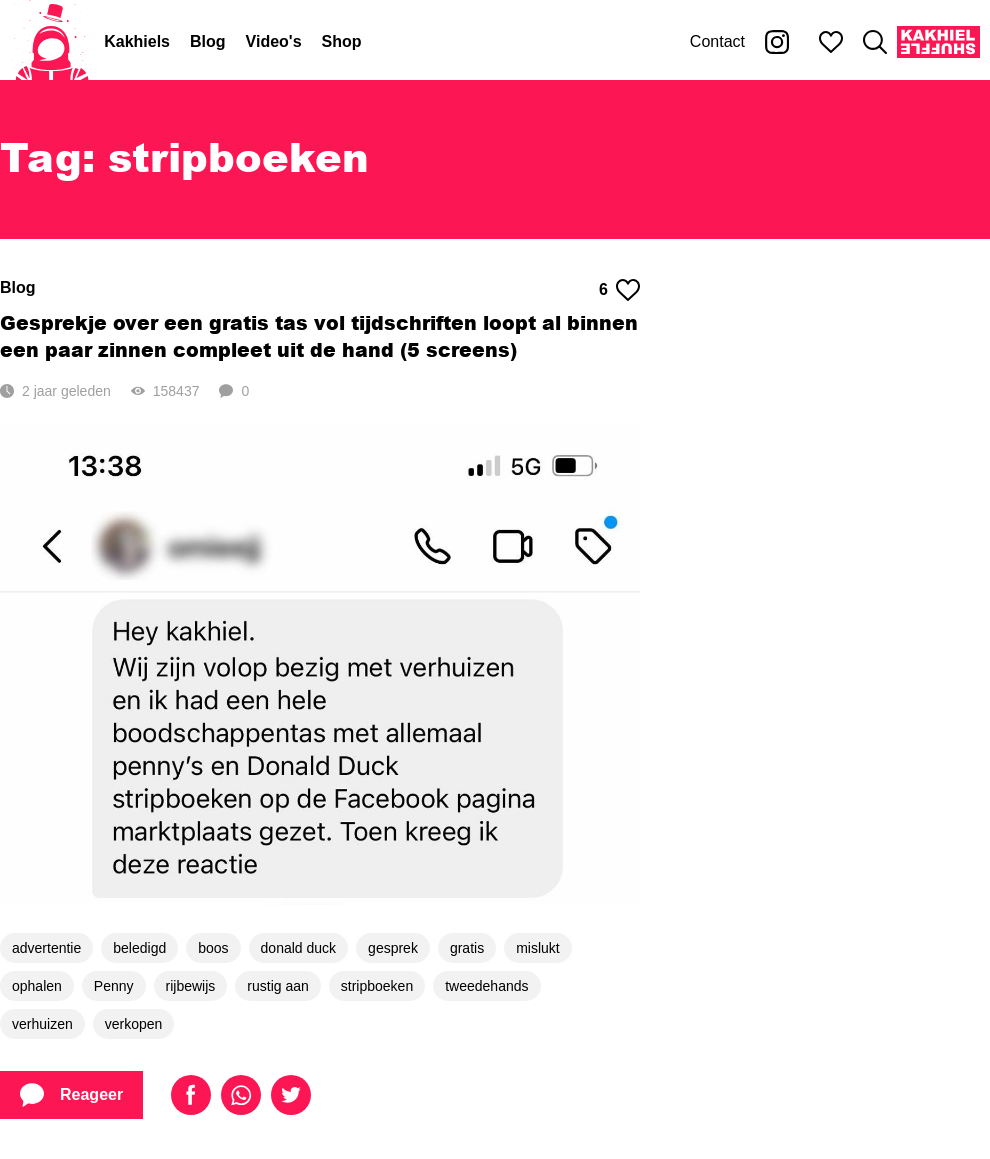 This screenshot has width=990, height=1159. I want to click on verhuizen, so click(42, 1024).